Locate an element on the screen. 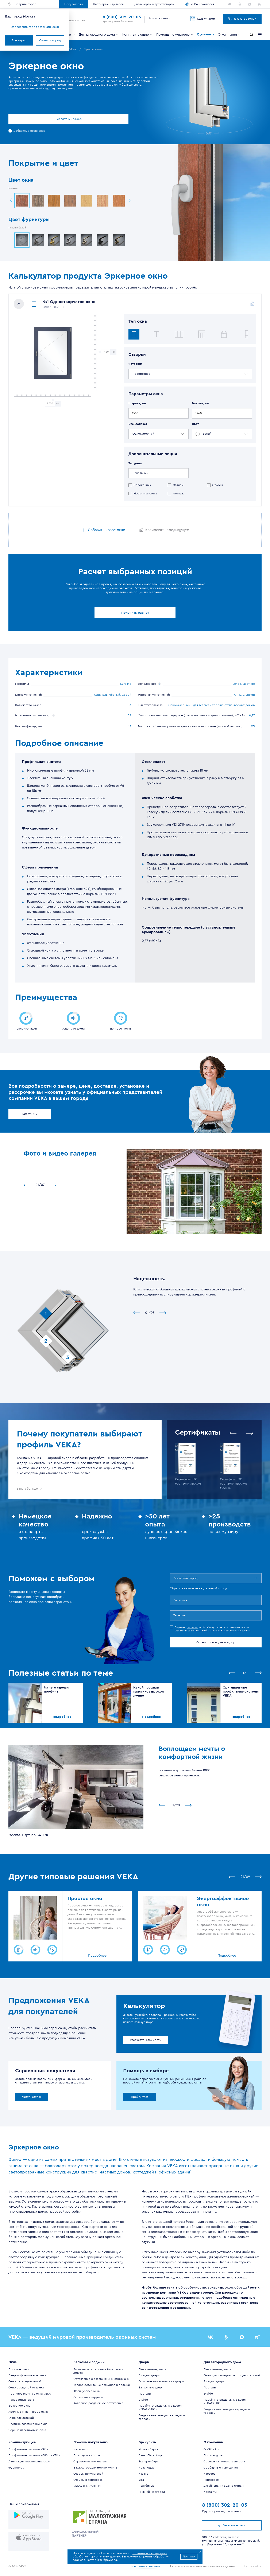  Рассчитать стоимость is located at coordinates (145, 2043).